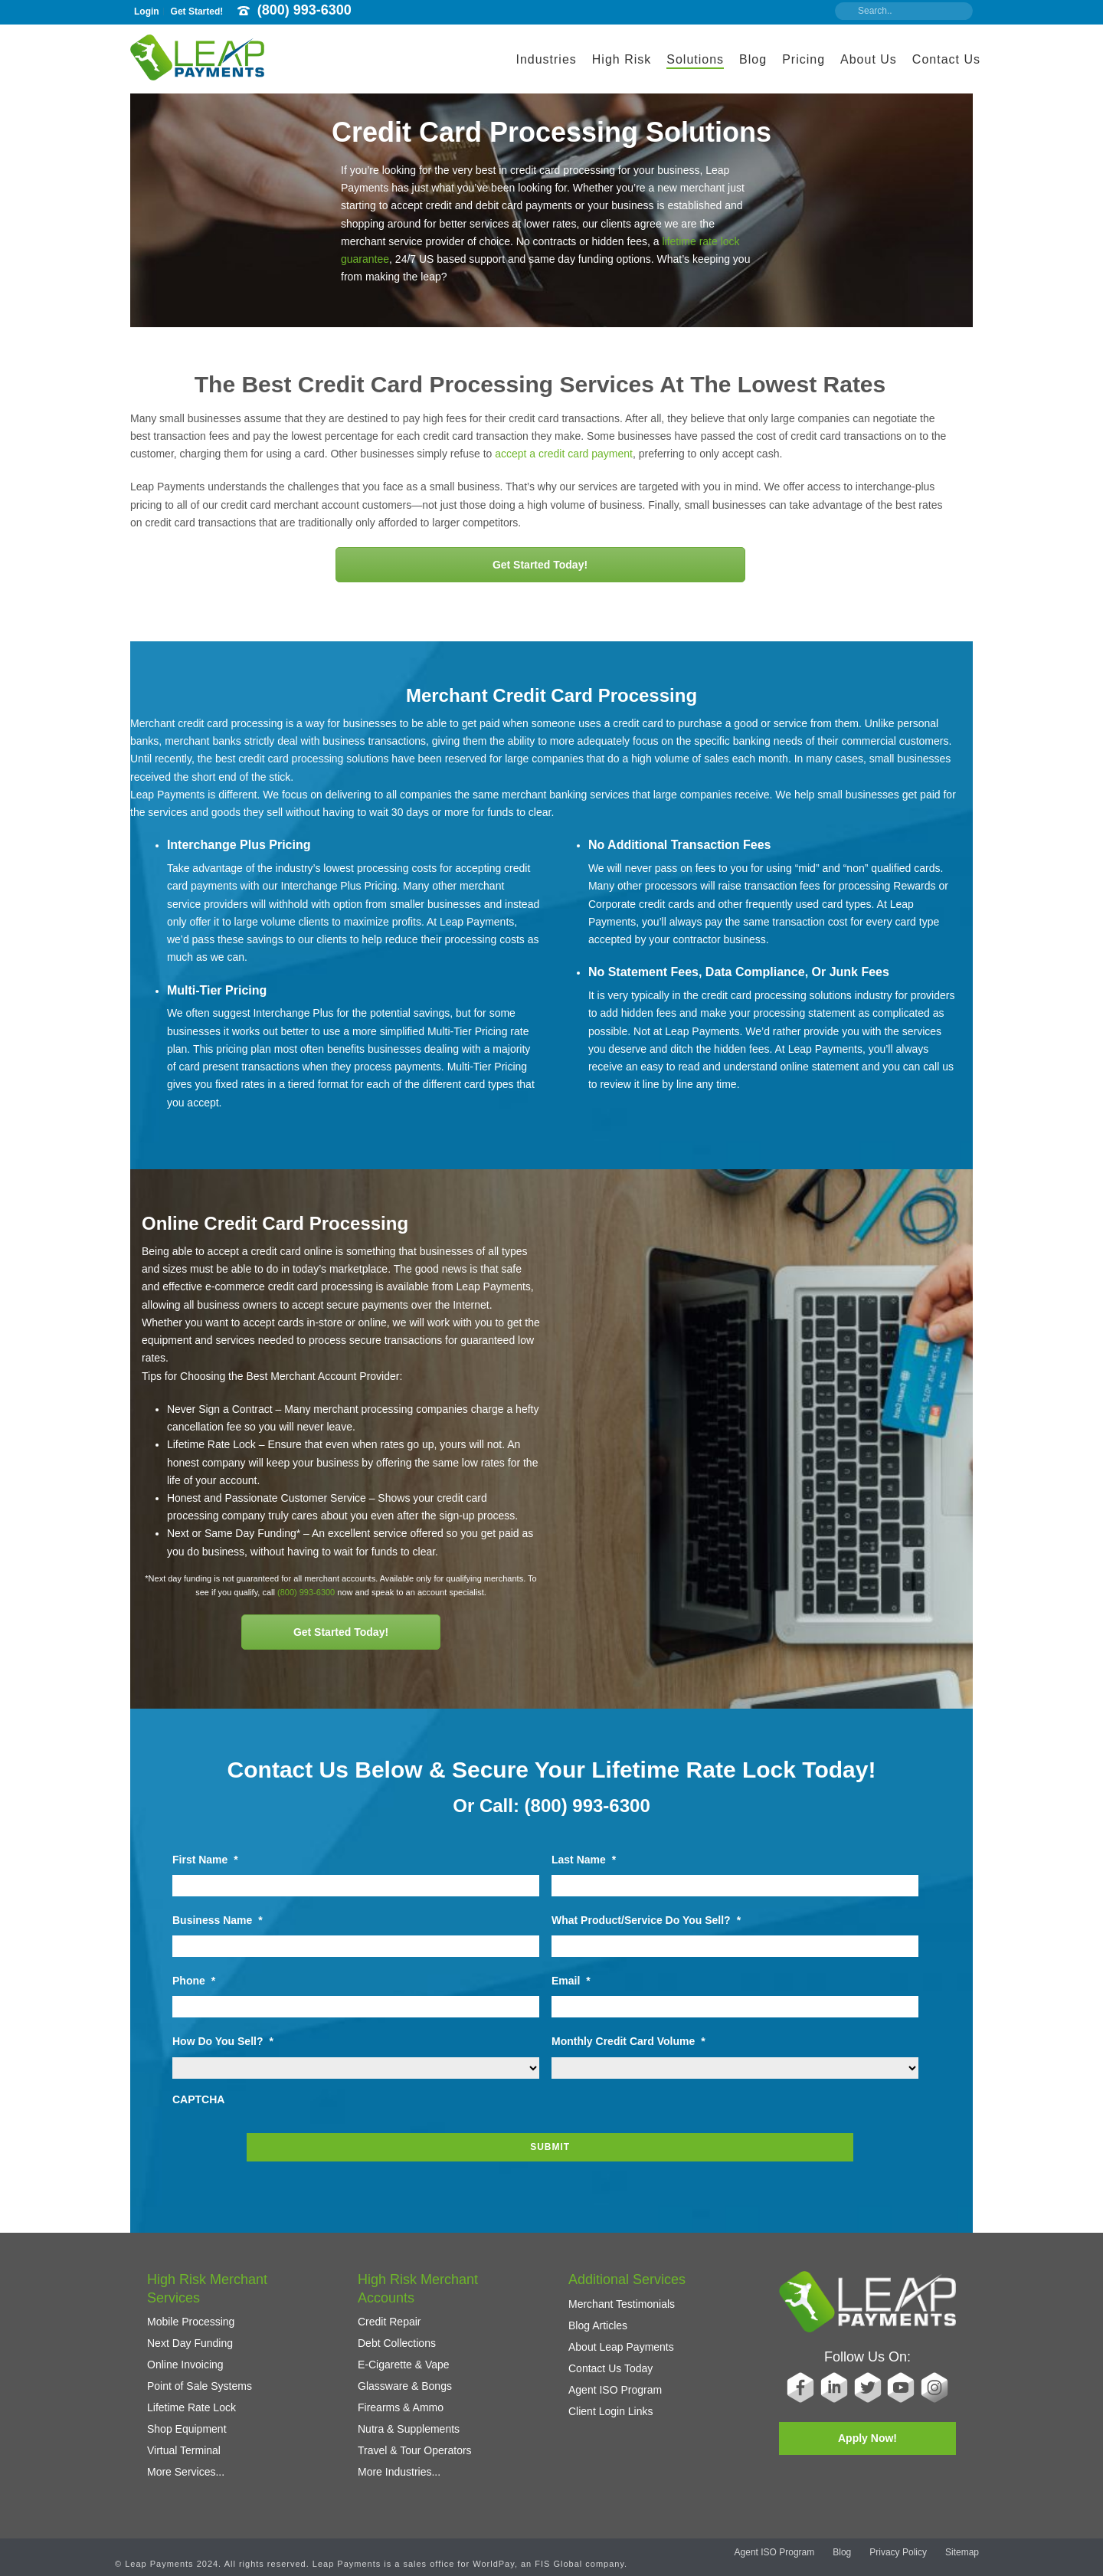 The image size is (1103, 2576). I want to click on Shop Equipment, so click(187, 2420).